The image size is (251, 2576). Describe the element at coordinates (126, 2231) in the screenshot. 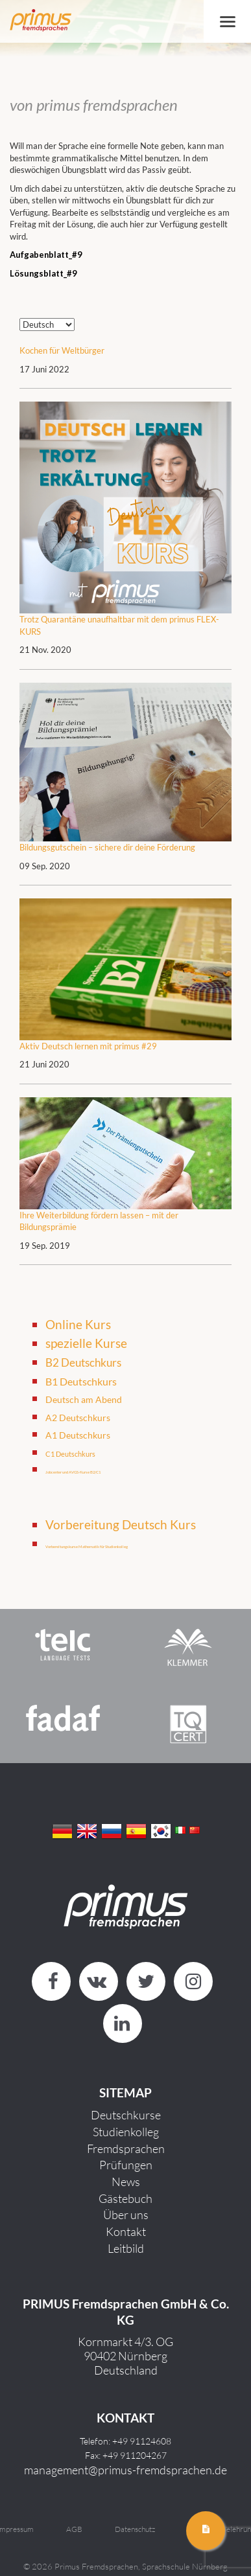

I see `Kontakt` at that location.